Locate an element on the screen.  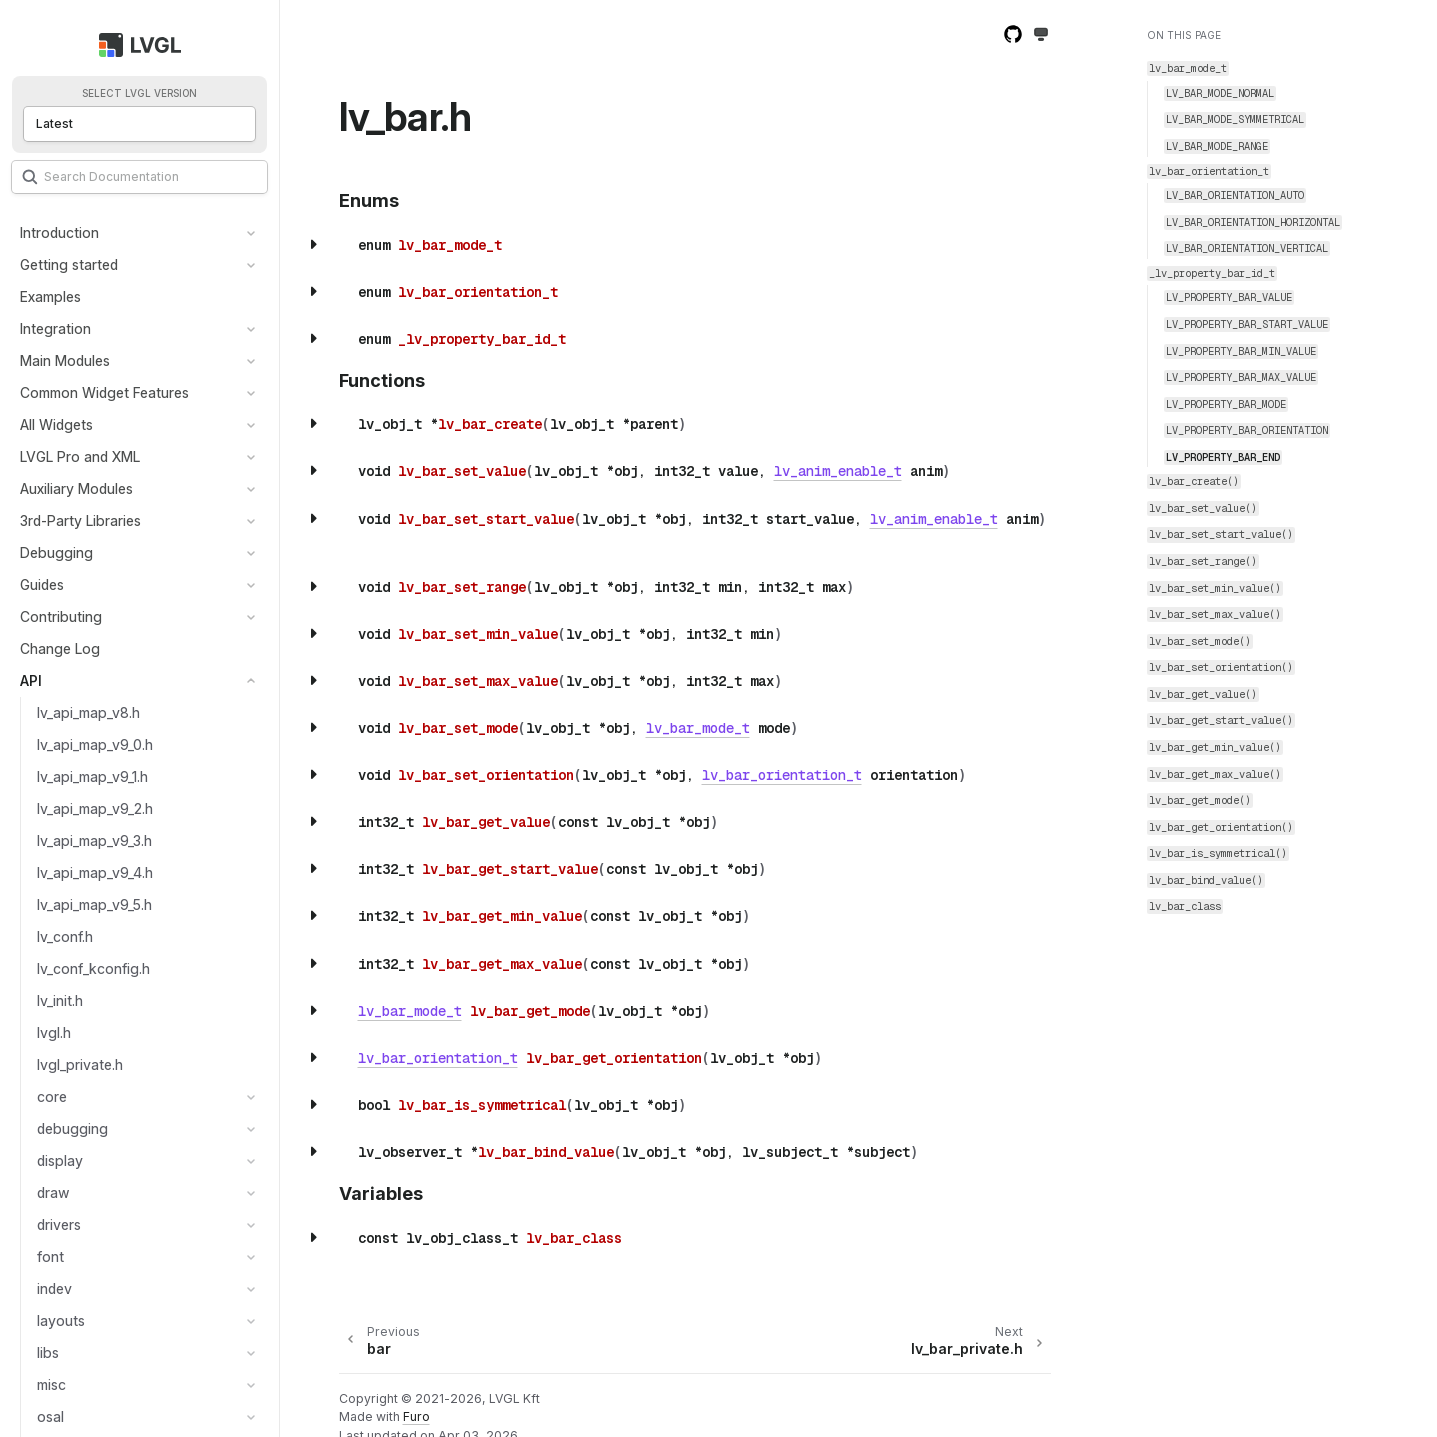
layouts is located at coordinates (61, 1320).